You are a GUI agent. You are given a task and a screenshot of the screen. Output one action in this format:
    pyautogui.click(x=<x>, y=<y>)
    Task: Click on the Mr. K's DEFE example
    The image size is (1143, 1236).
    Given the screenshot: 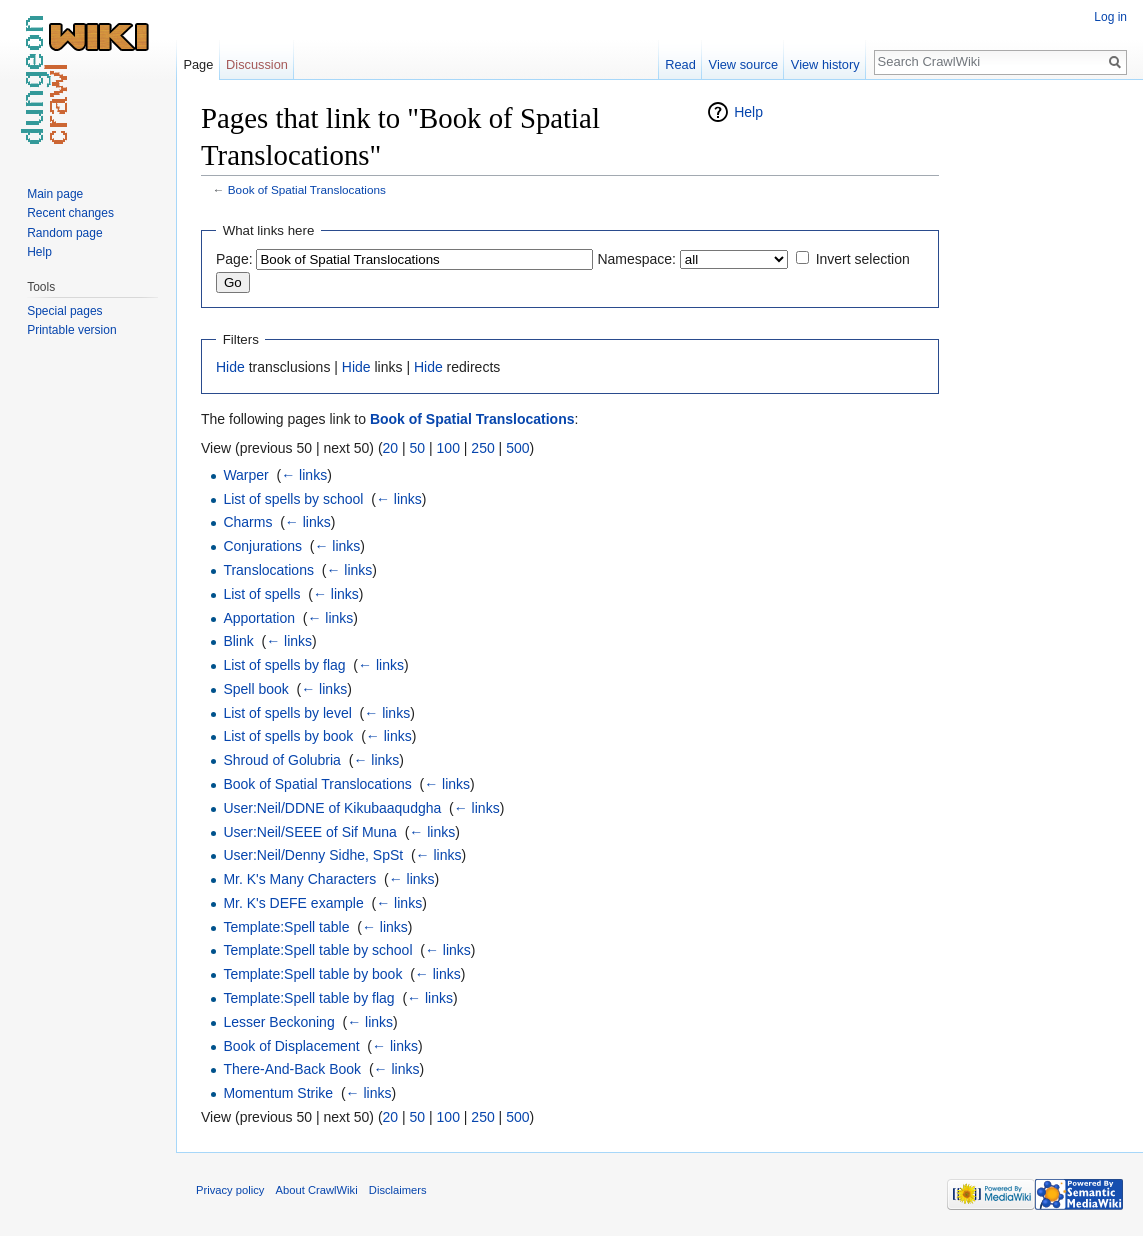 What is the action you would take?
    pyautogui.click(x=293, y=903)
    